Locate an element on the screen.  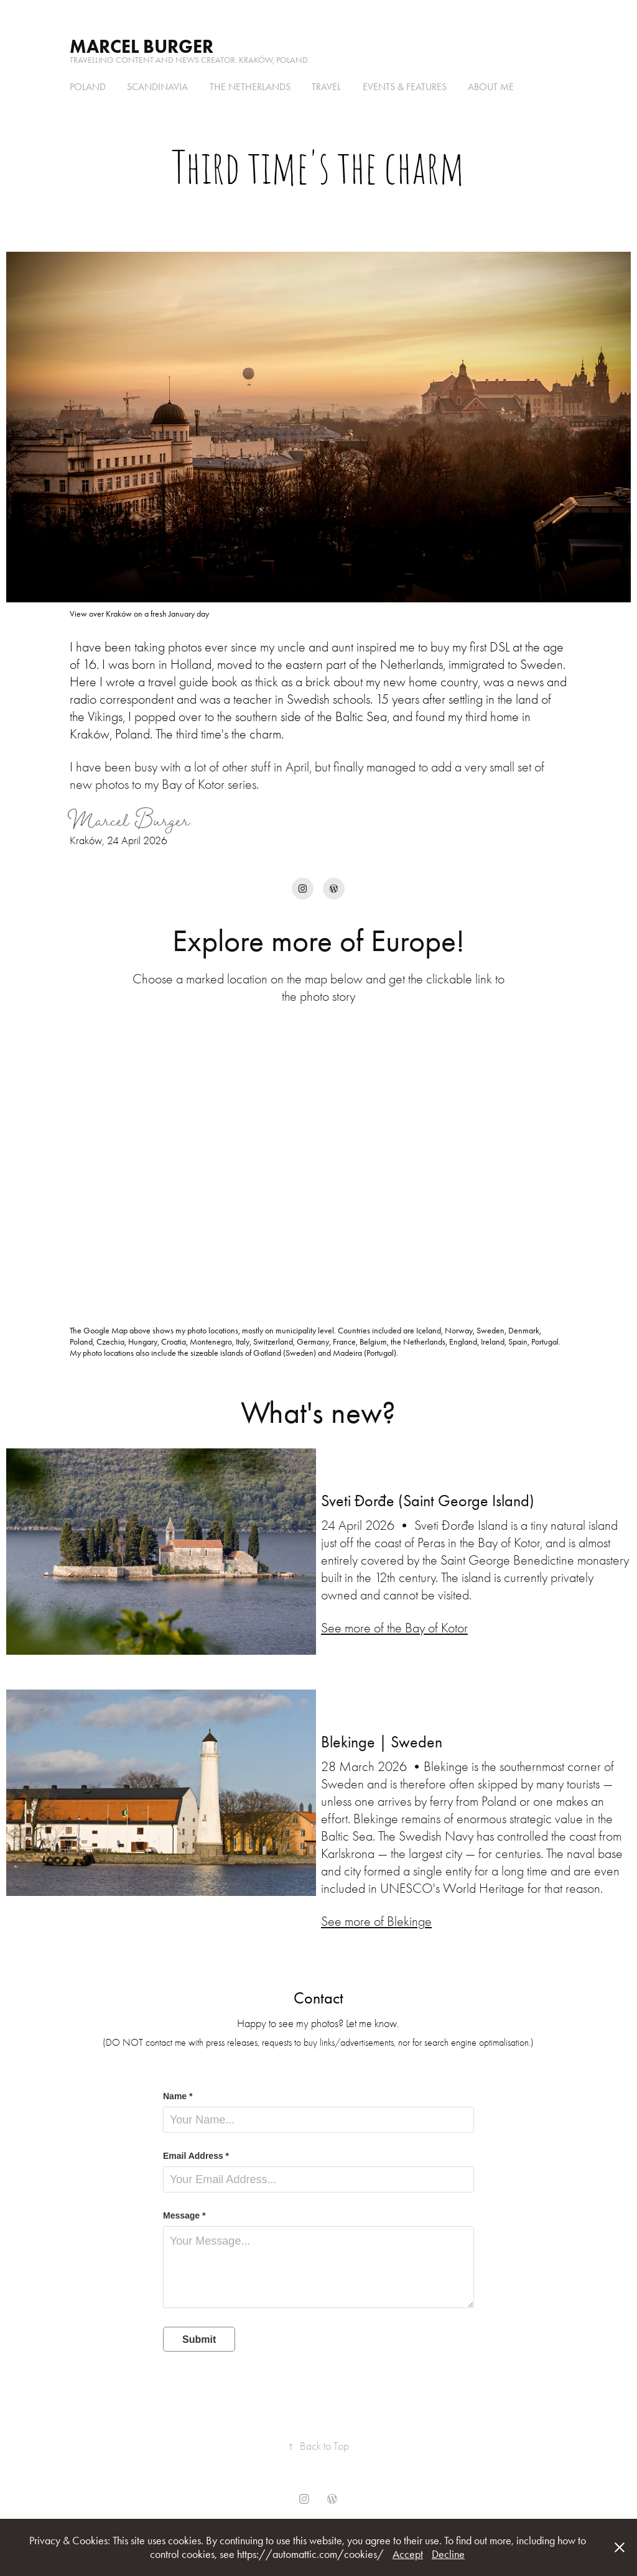
Message * is located at coordinates (184, 2215).